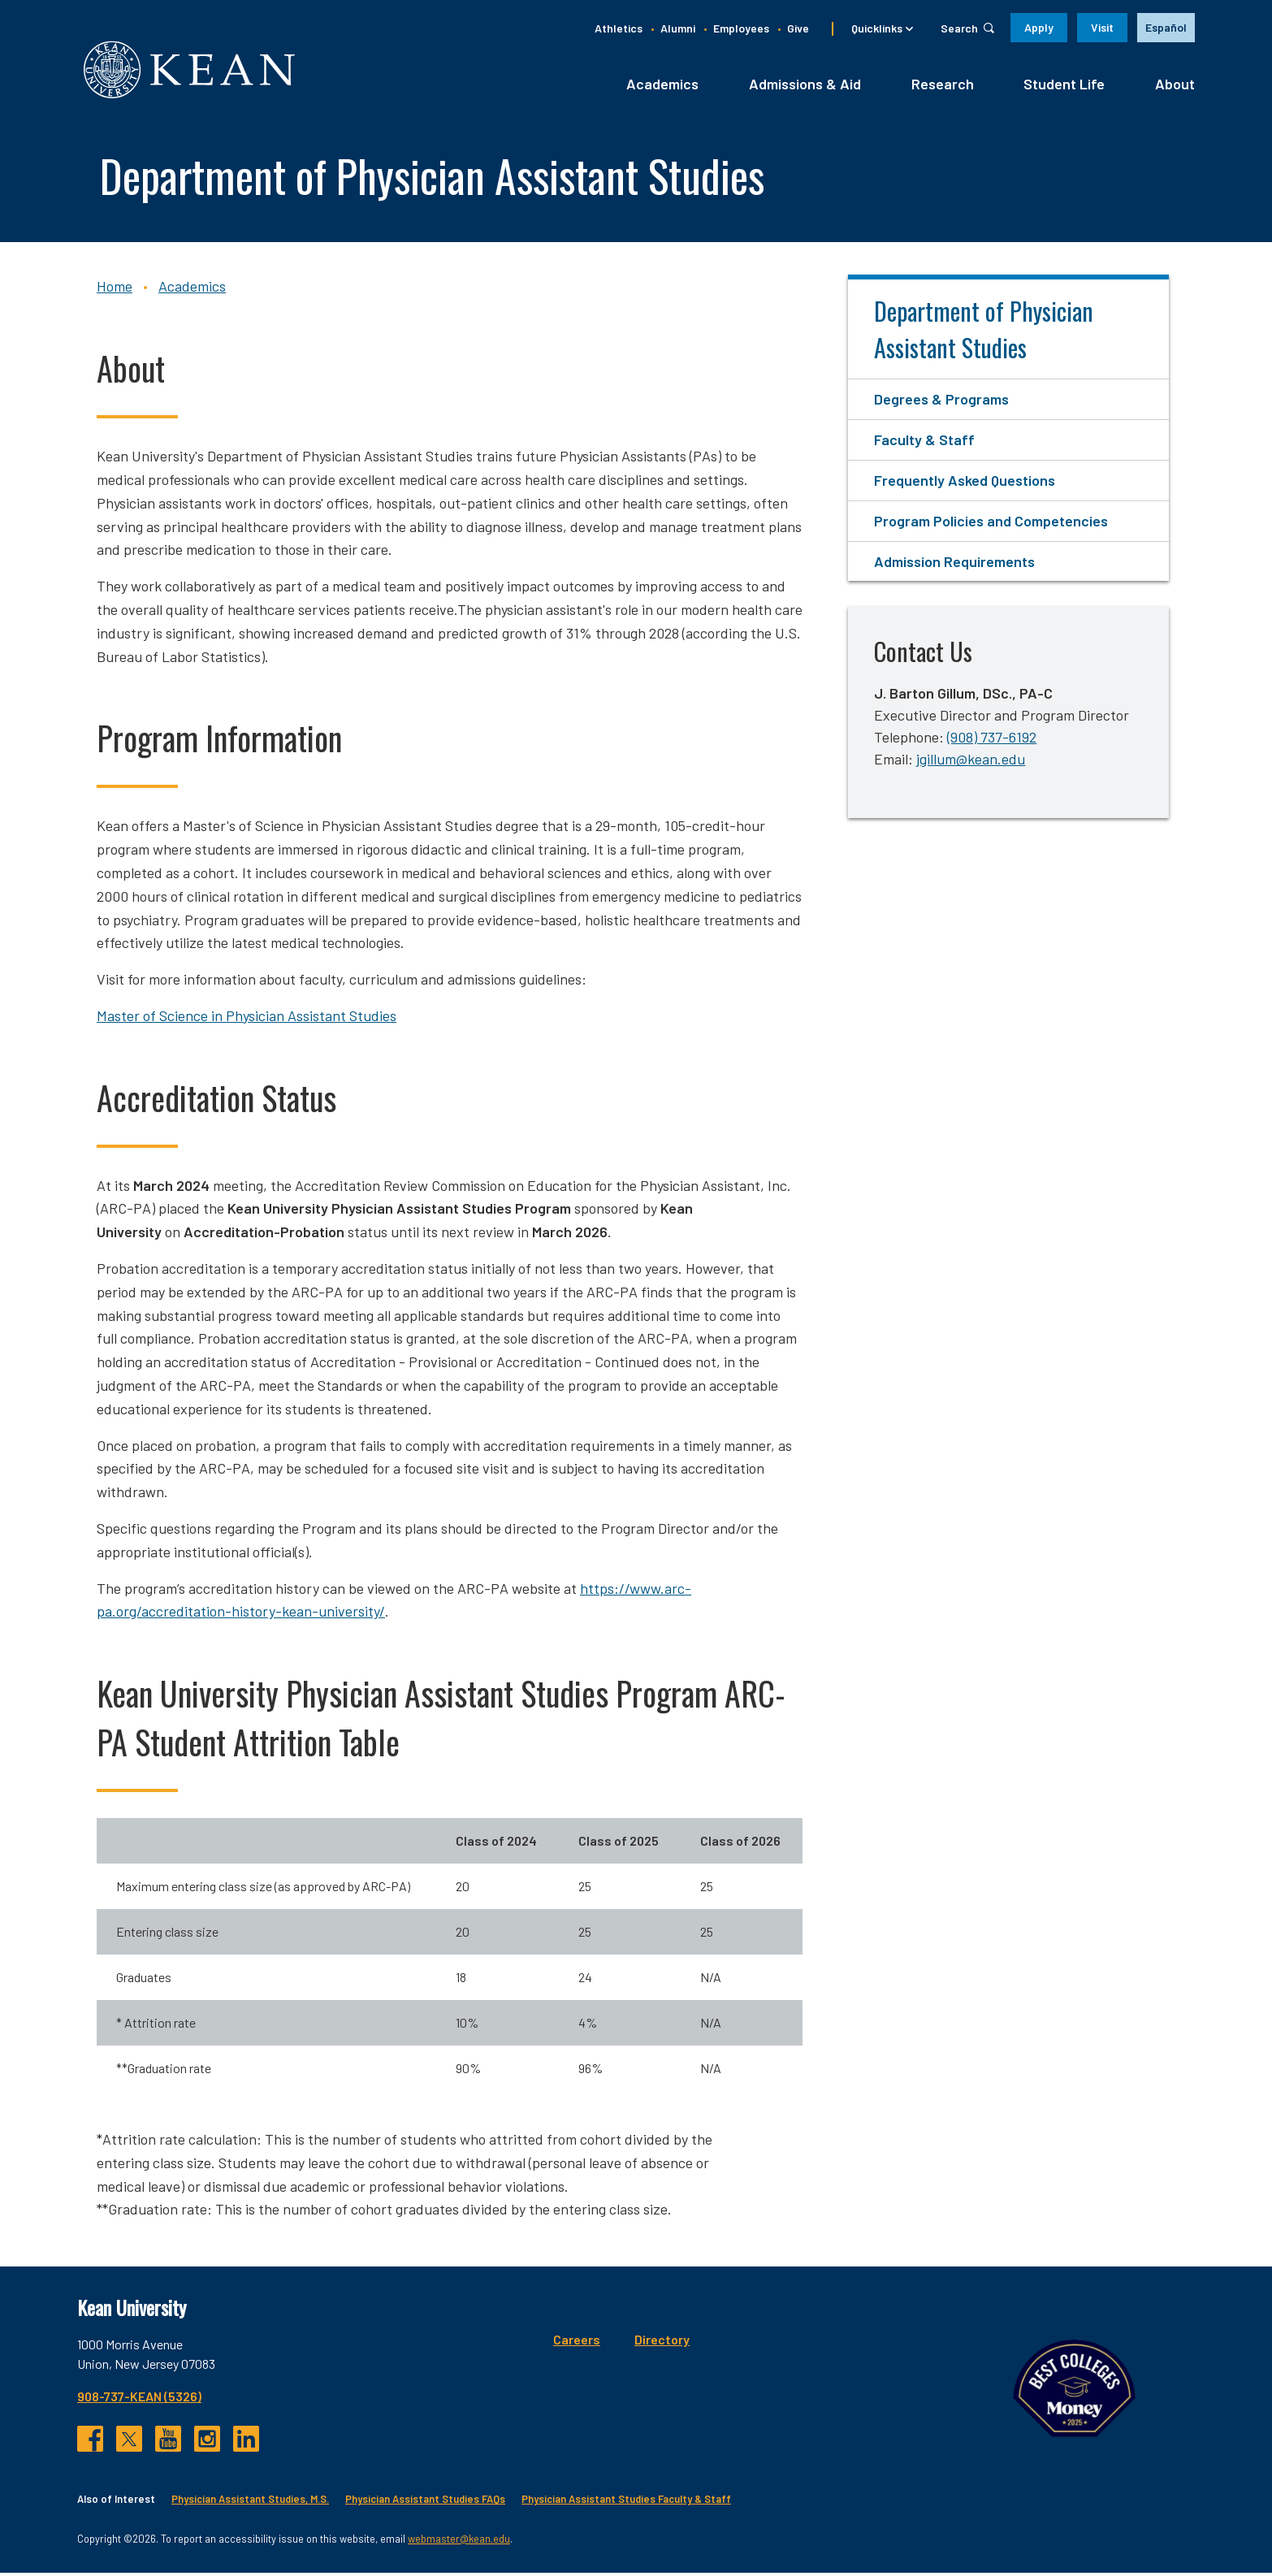 Image resolution: width=1272 pixels, height=2576 pixels. Describe the element at coordinates (618, 28) in the screenshot. I see `Athletics` at that location.